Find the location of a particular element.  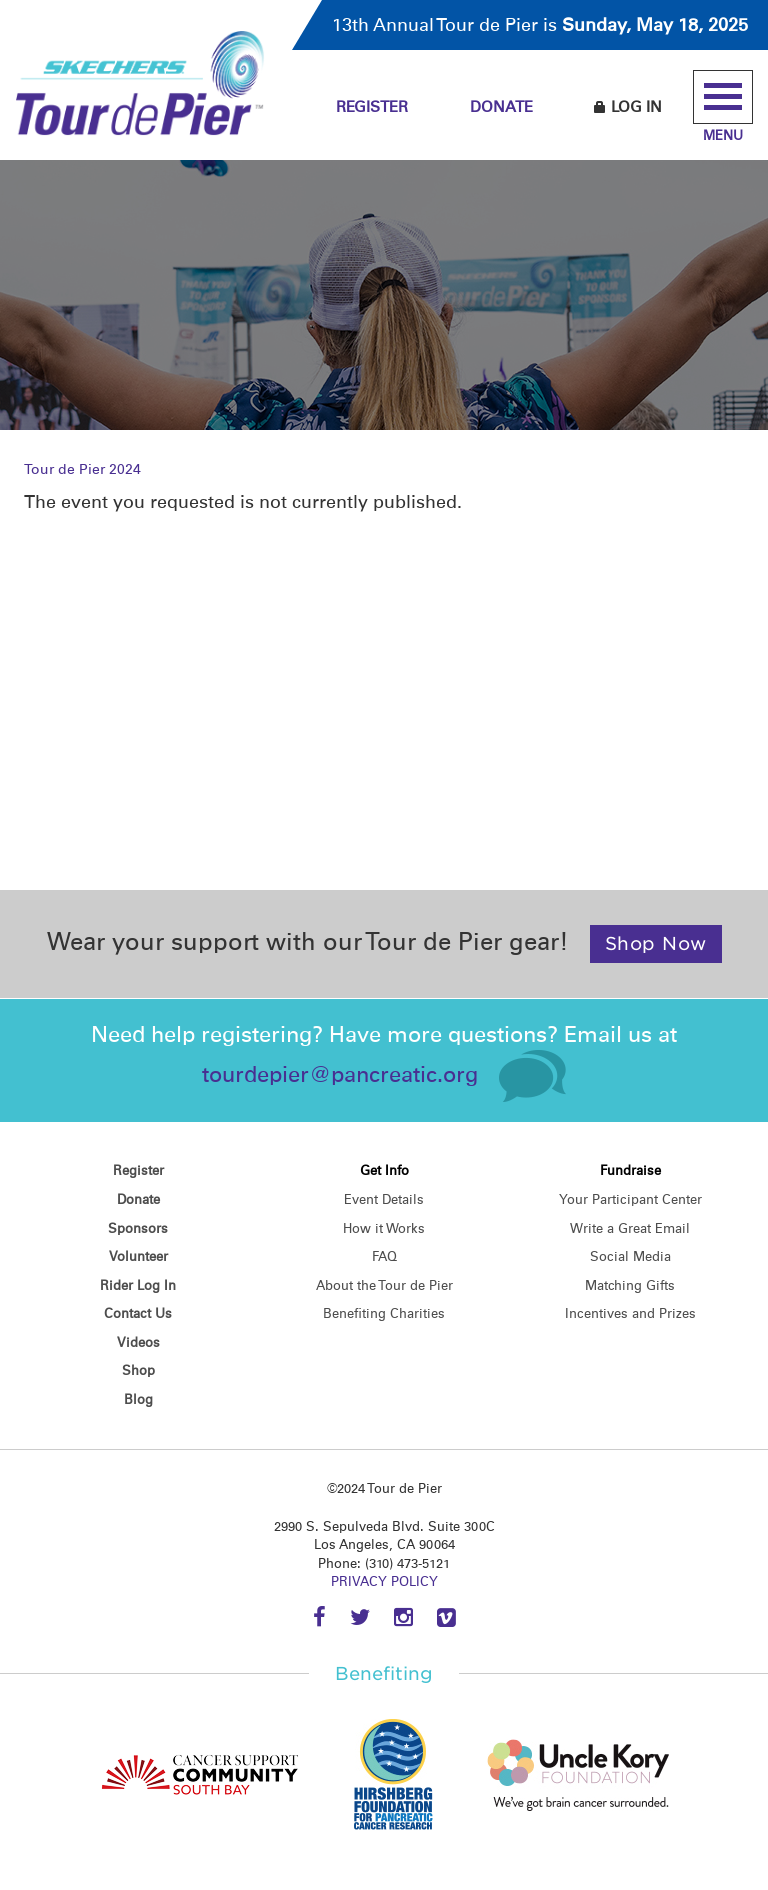

Your Participant Center is located at coordinates (630, 1199).